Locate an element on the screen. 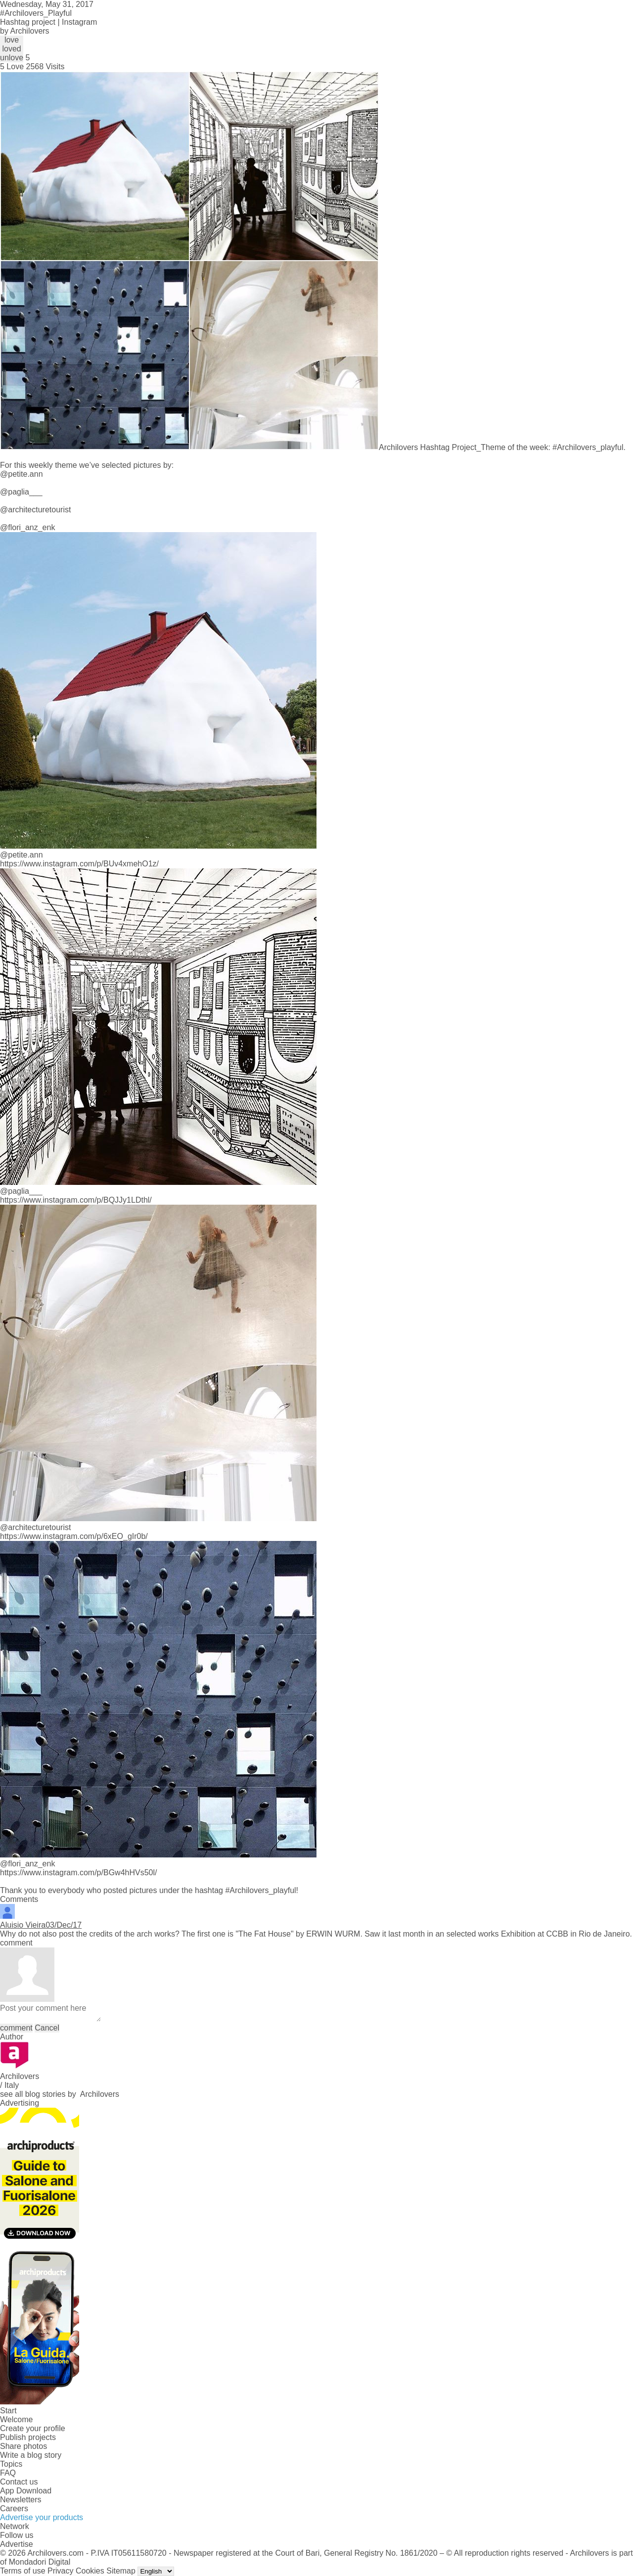  Advertise is located at coordinates (16, 2544).